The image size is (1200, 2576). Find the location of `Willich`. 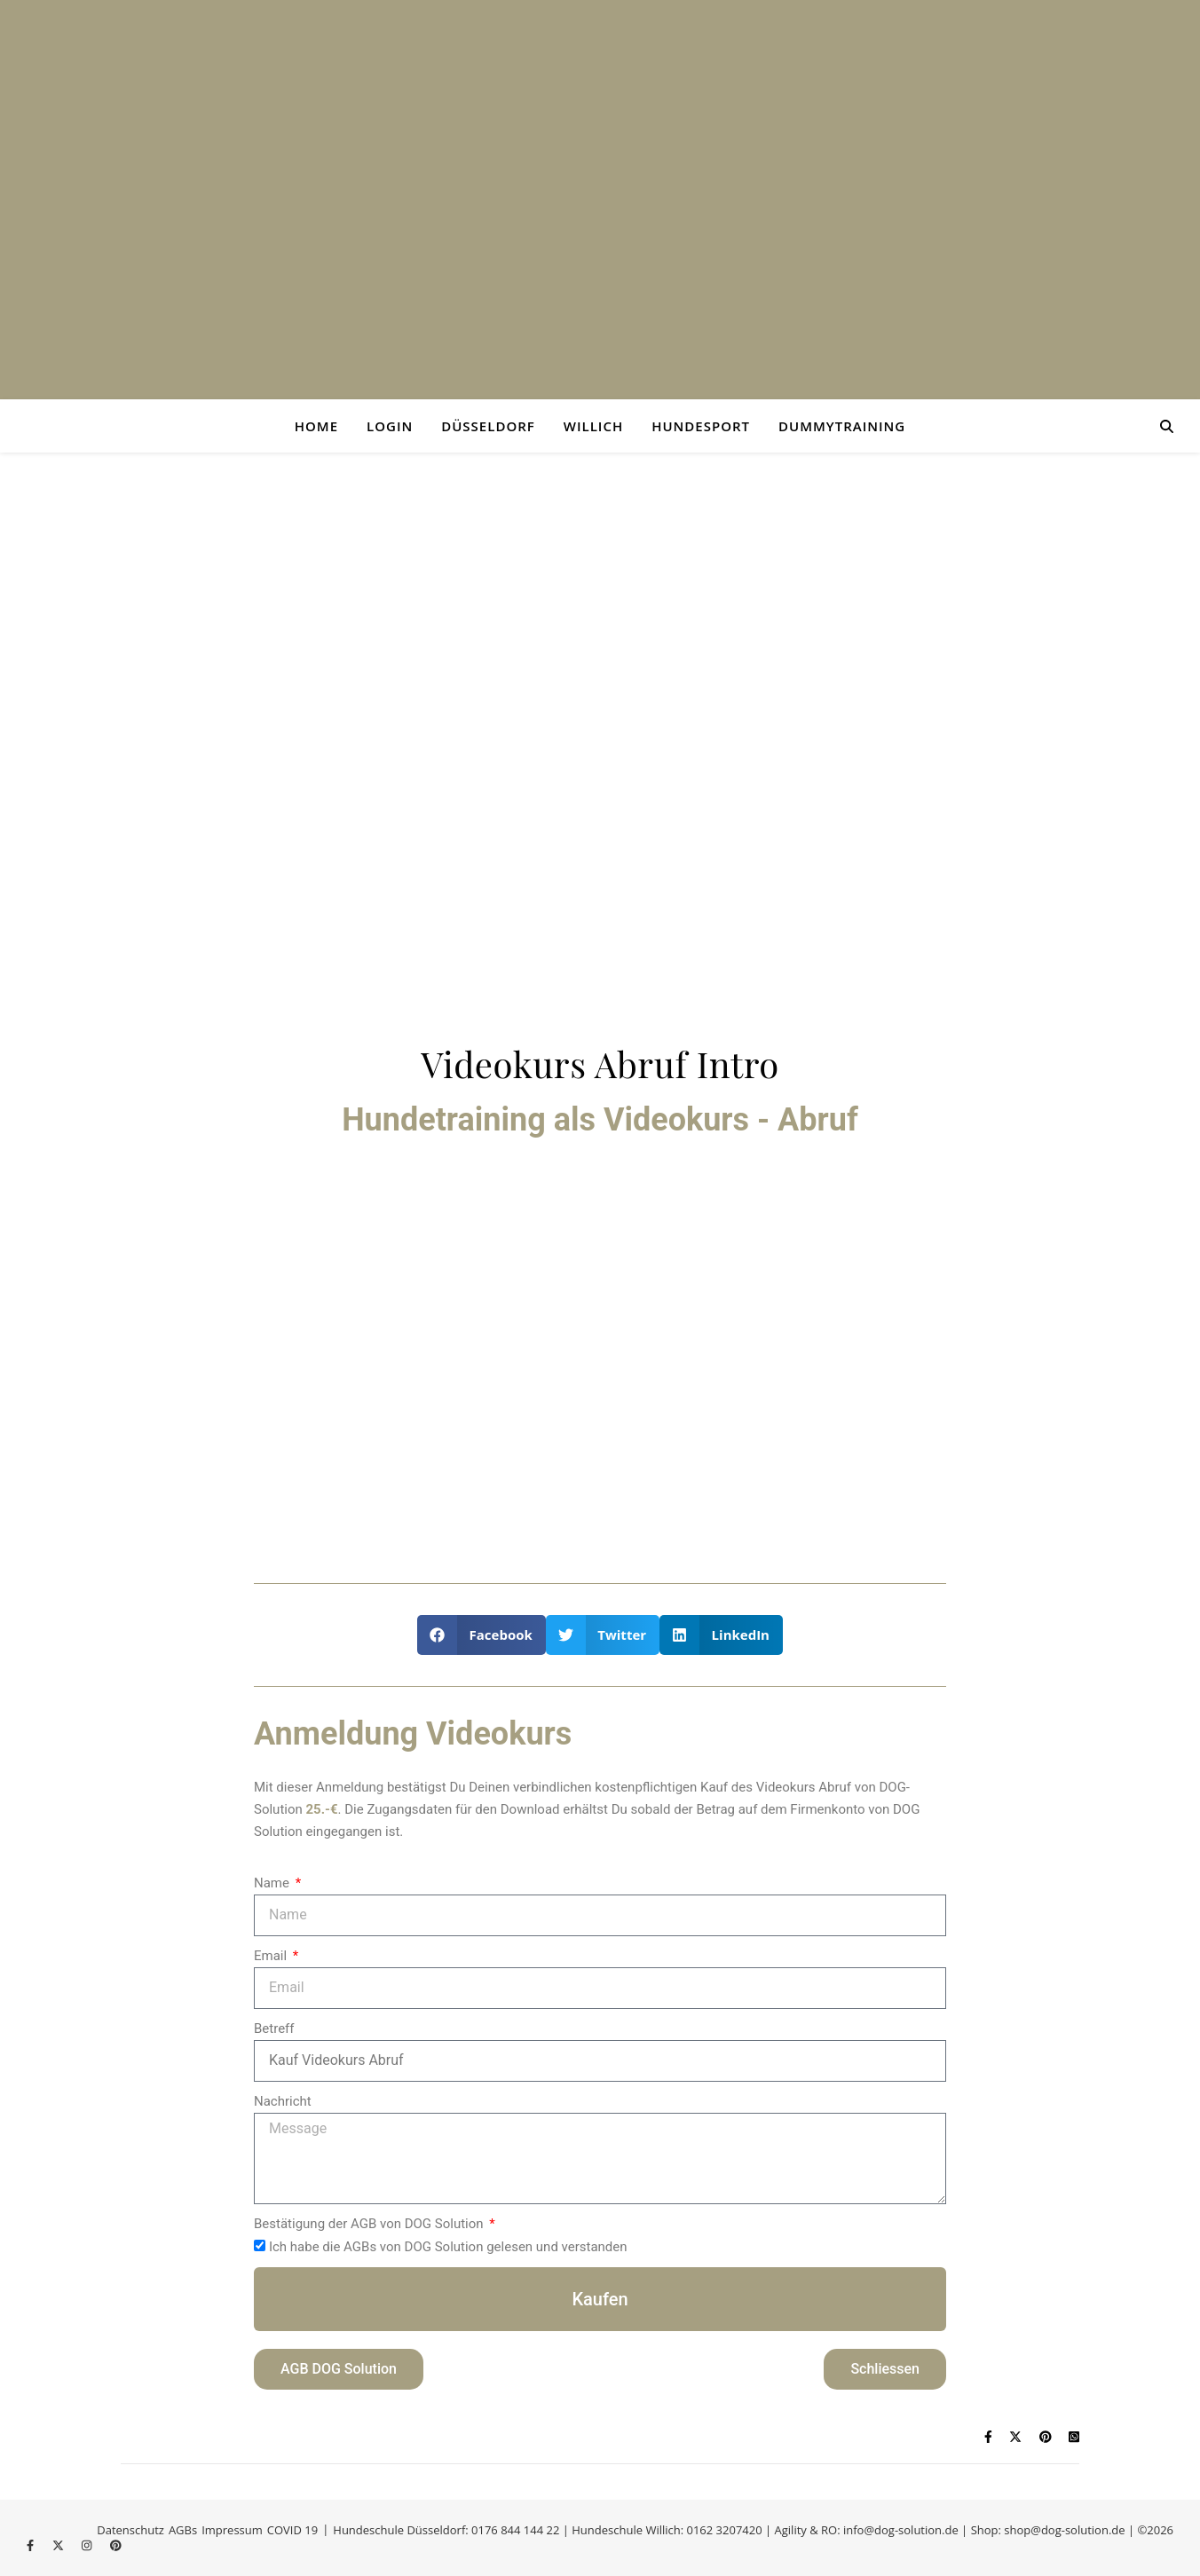

Willich is located at coordinates (593, 426).